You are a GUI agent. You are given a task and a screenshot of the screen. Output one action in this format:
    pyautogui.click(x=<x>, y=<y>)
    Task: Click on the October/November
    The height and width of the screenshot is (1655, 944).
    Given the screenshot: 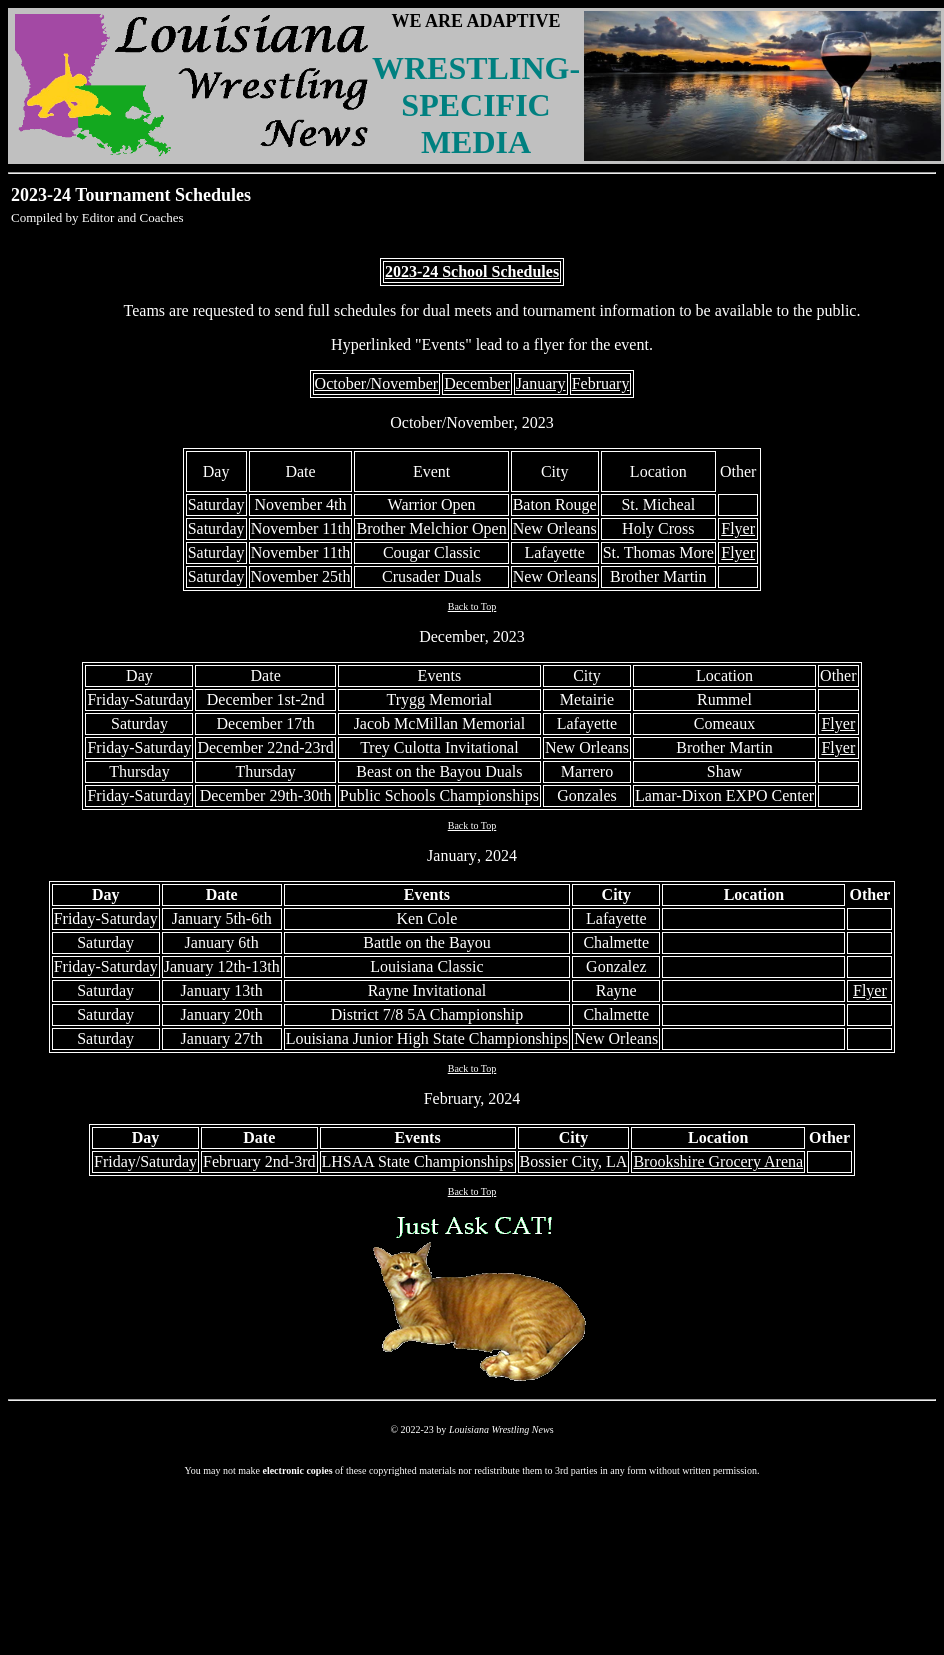 What is the action you would take?
    pyautogui.click(x=452, y=422)
    